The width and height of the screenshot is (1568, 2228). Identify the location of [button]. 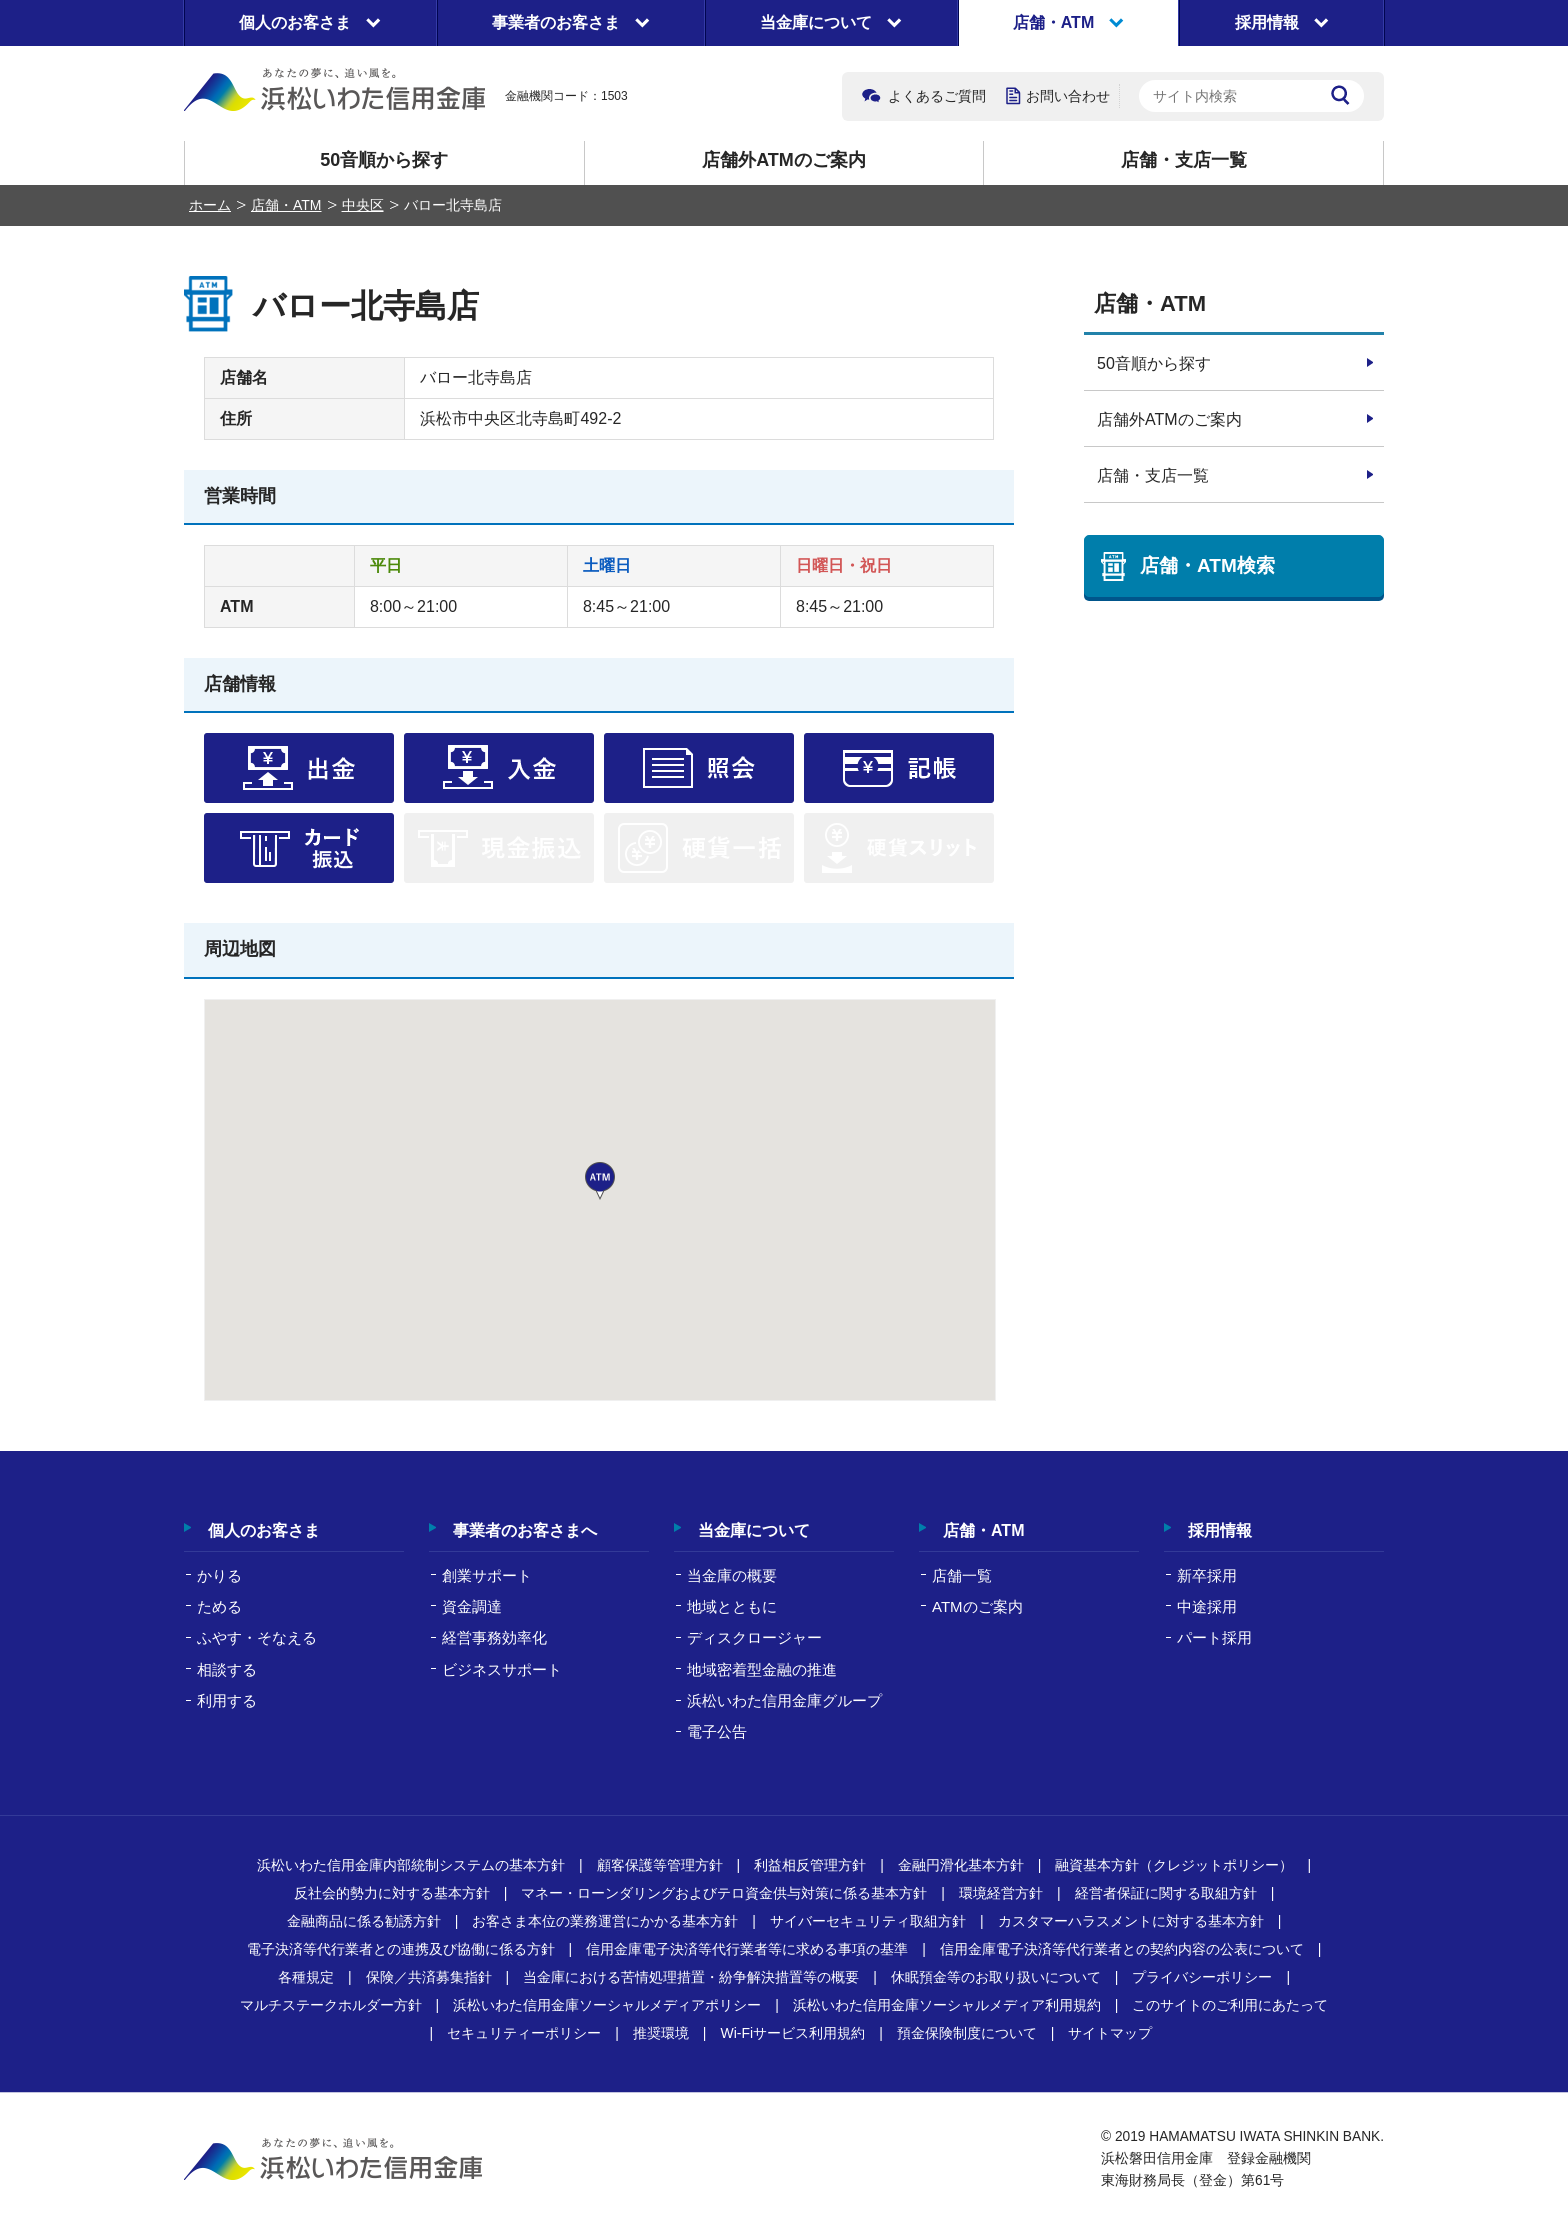
(600, 1181).